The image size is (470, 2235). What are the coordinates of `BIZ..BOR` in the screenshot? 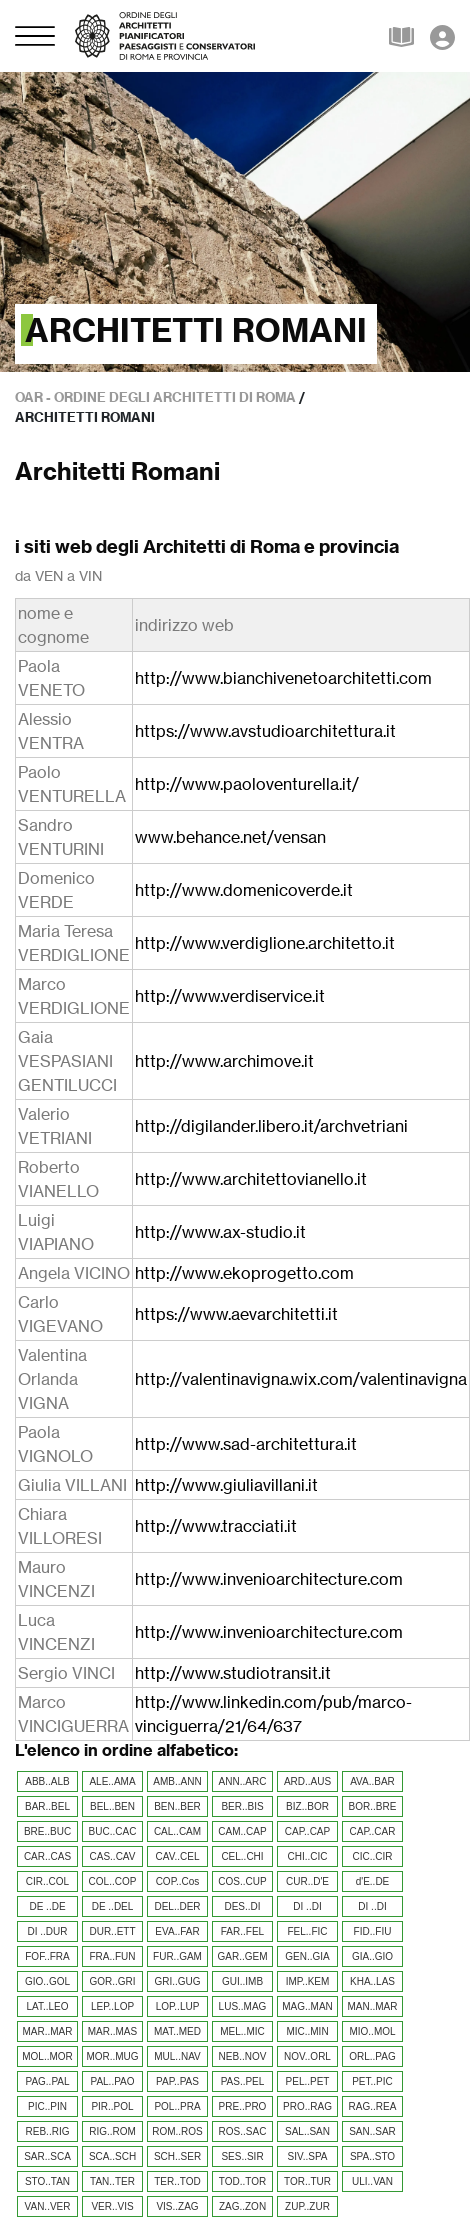 It's located at (307, 1806).